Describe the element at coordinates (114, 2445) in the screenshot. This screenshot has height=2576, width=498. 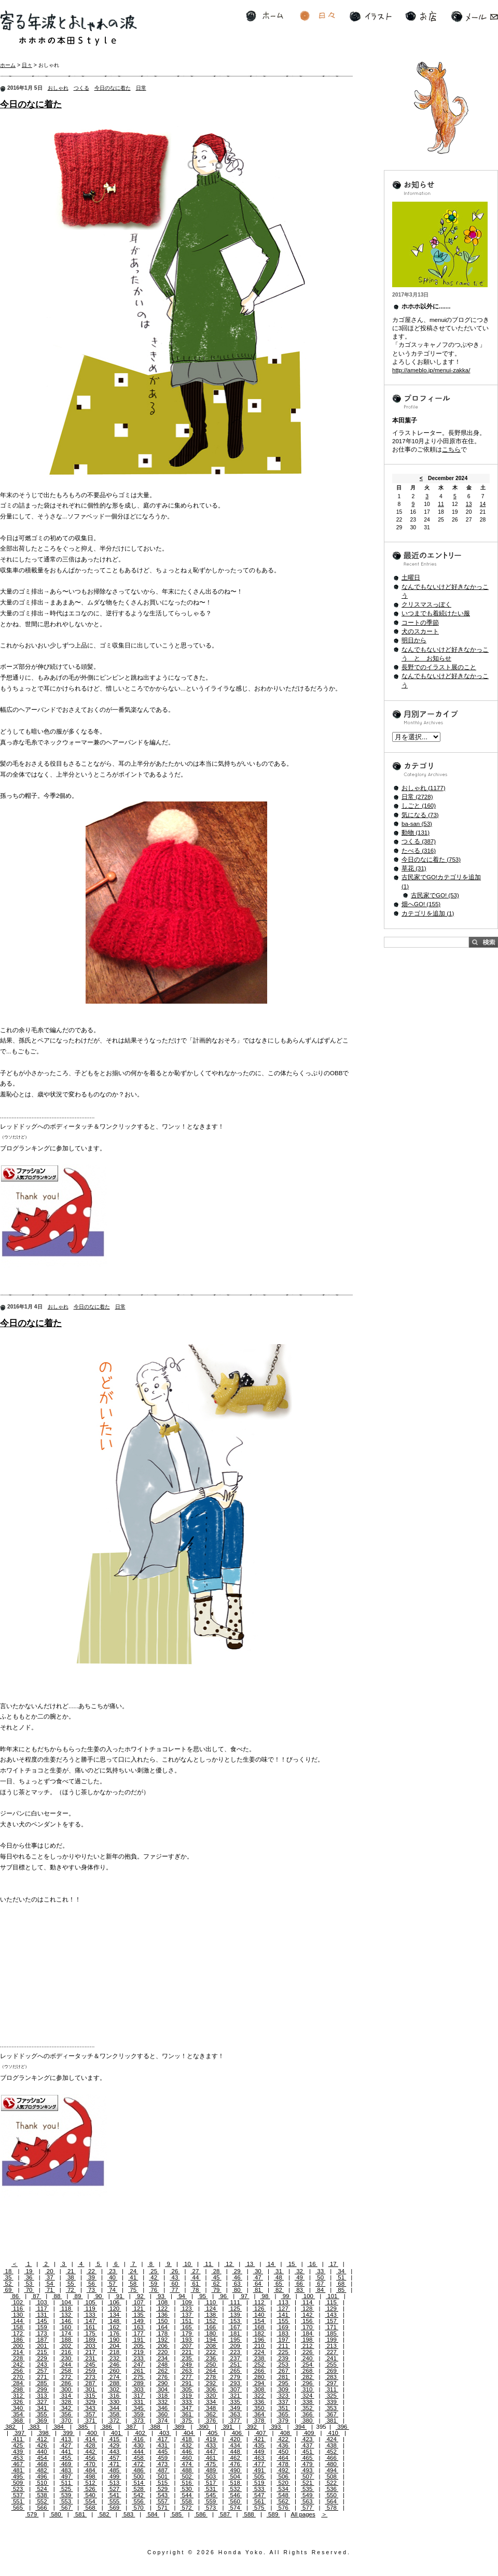
I see `429` at that location.